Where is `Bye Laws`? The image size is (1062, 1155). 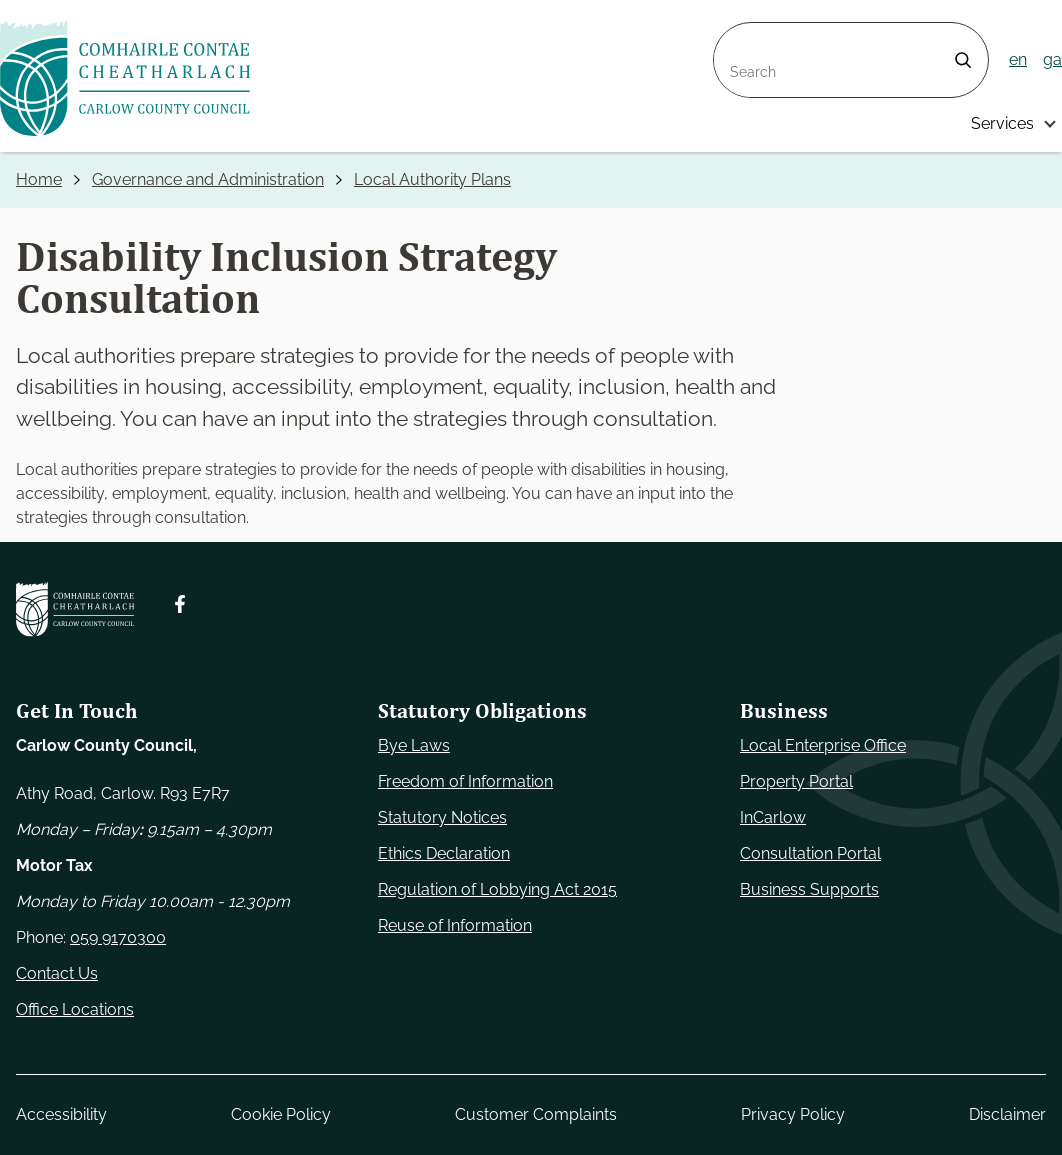
Bye Laws is located at coordinates (414, 745).